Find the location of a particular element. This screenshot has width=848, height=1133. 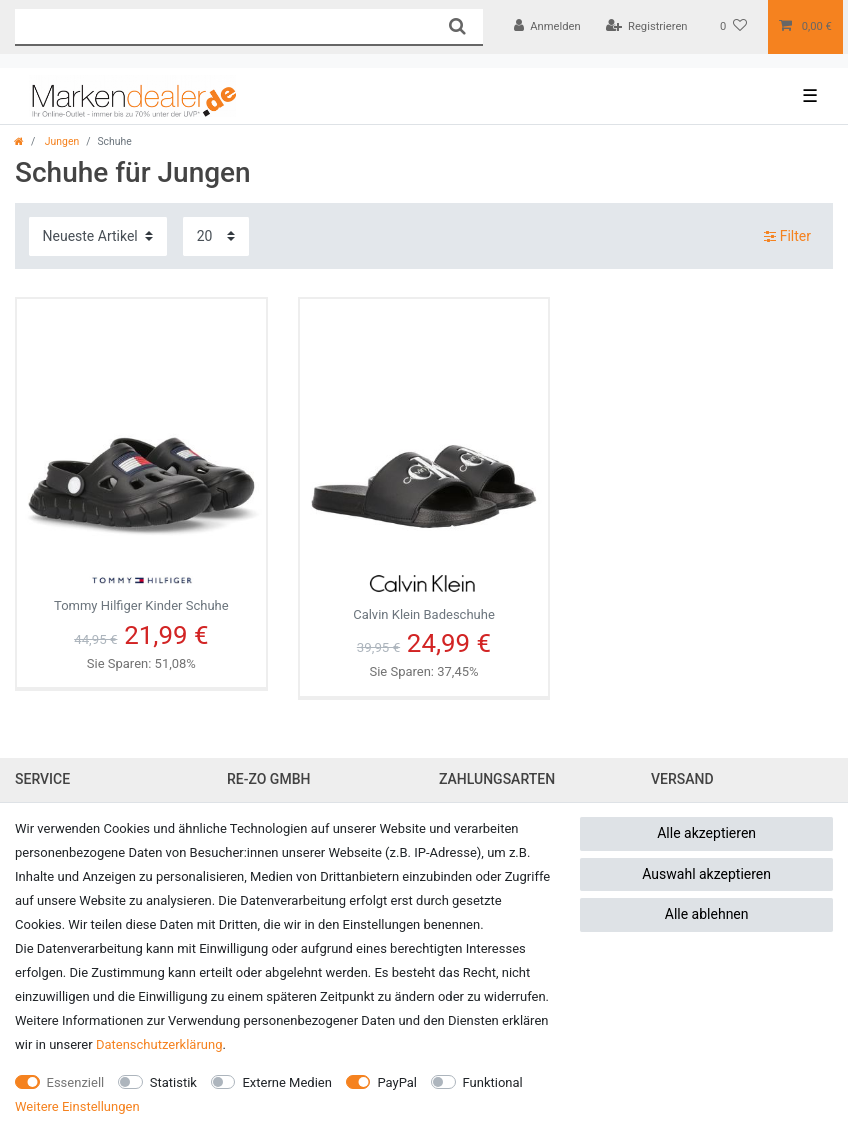

Alle ablehnen is located at coordinates (707, 914).